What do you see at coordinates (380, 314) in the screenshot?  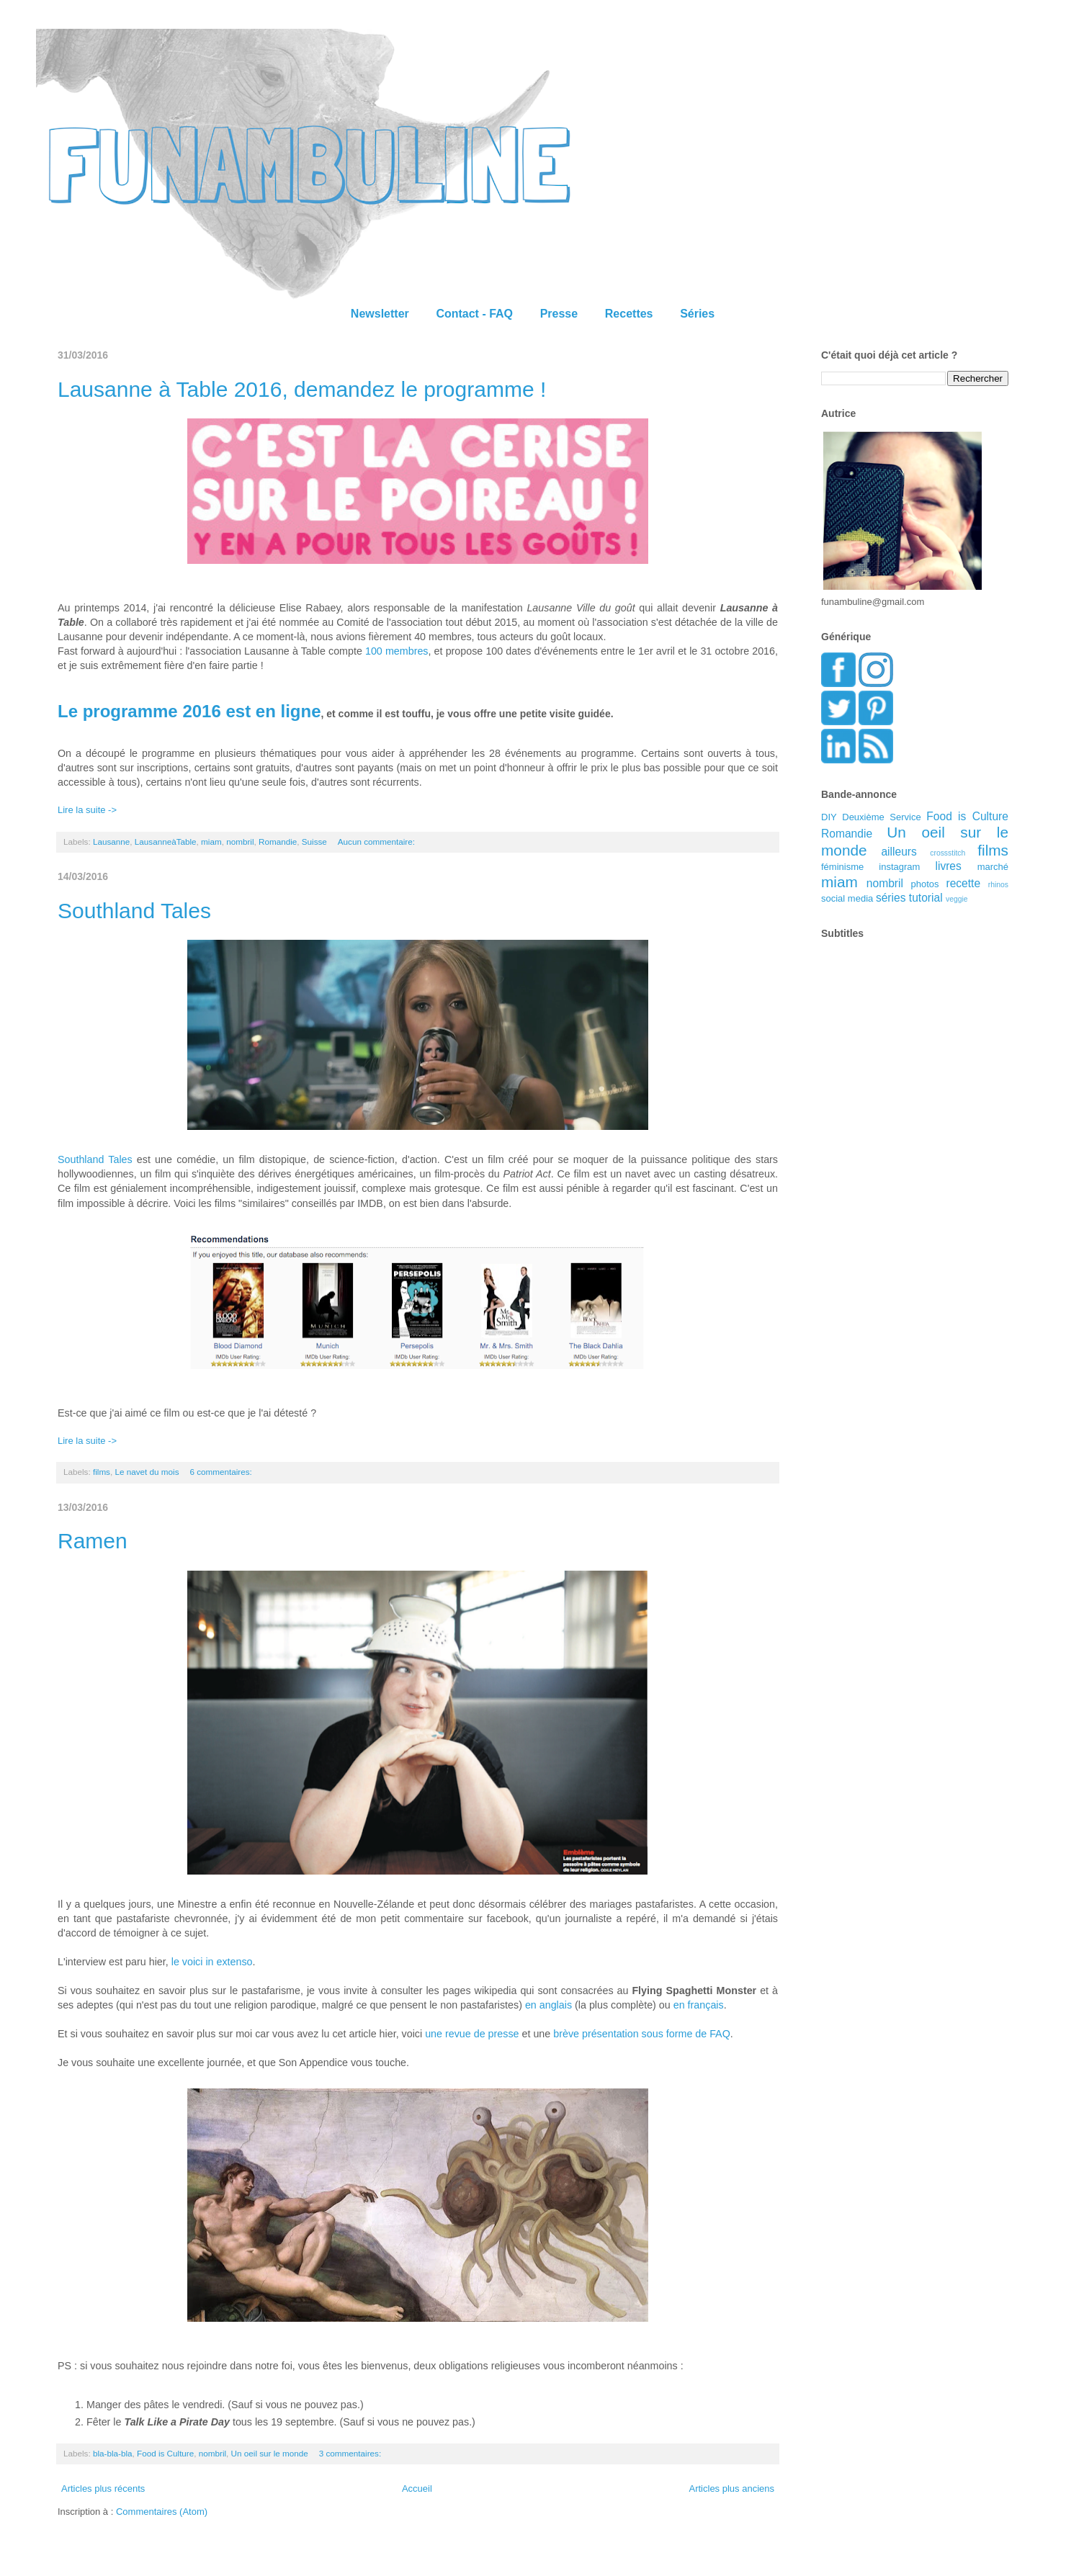 I see `Newsletter` at bounding box center [380, 314].